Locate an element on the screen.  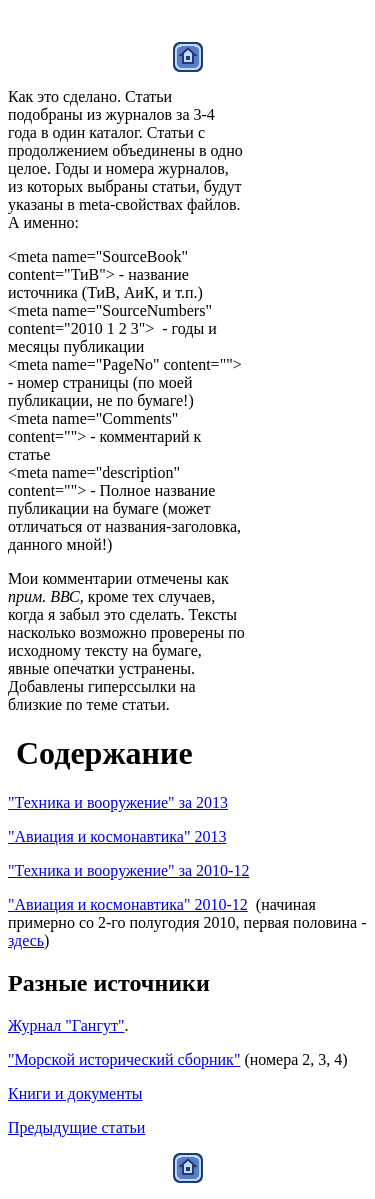
Журнал "Гангут" is located at coordinates (66, 1025).